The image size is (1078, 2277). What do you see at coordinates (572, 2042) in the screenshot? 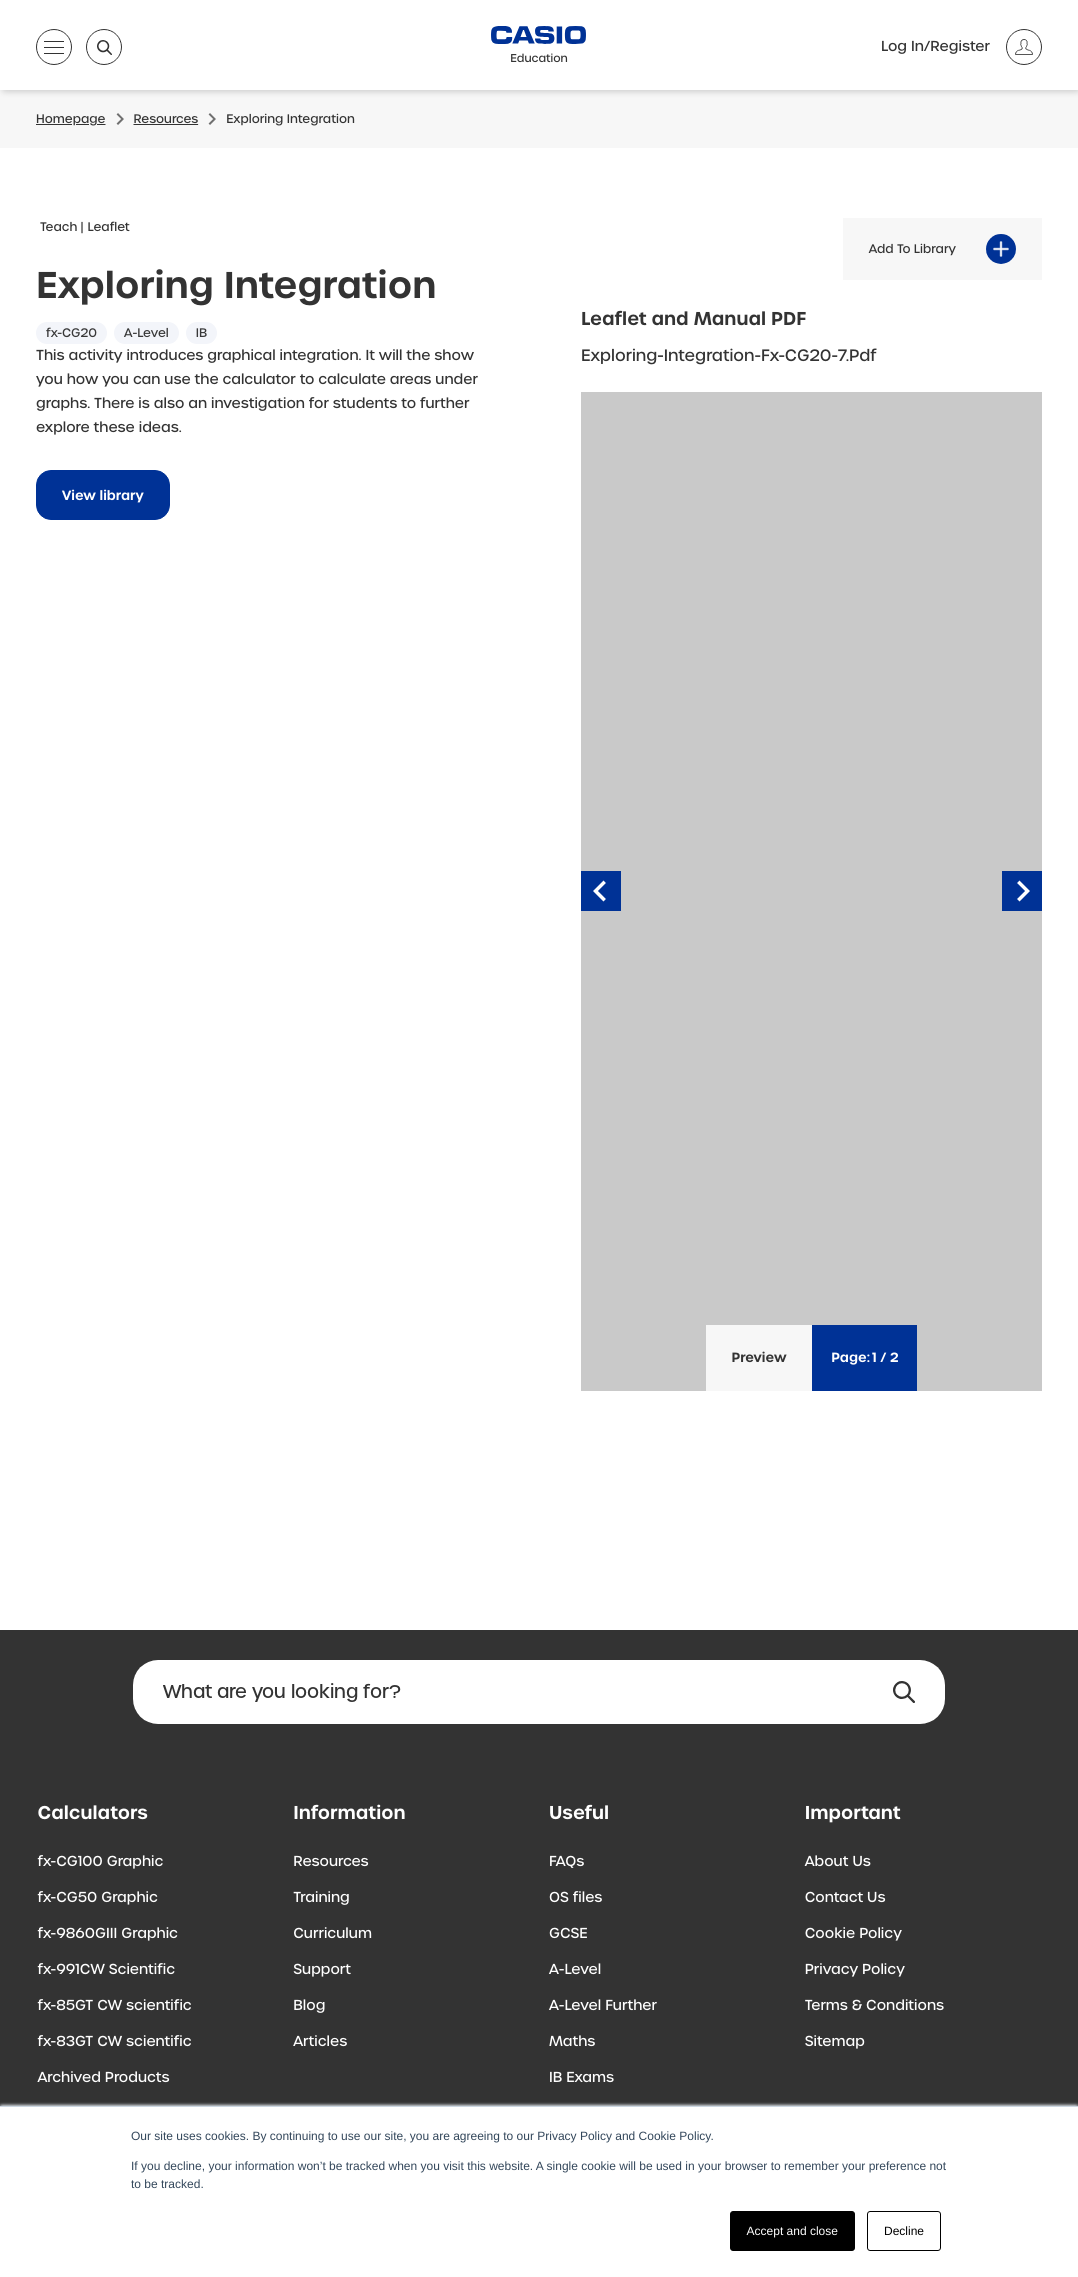
I see `Maths` at bounding box center [572, 2042].